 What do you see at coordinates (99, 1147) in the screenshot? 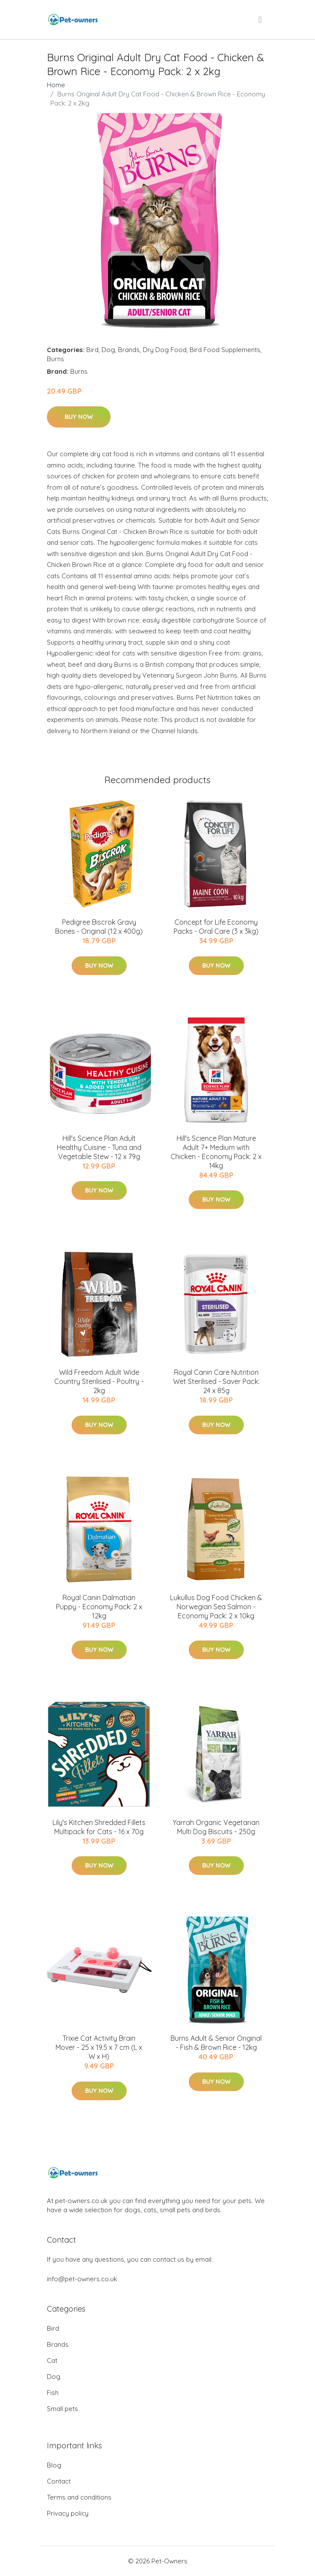
I see `Hill's Science Plan Adult Healthy Cuisine - Tuna and Vegetable Stew - 12 x 79g` at bounding box center [99, 1147].